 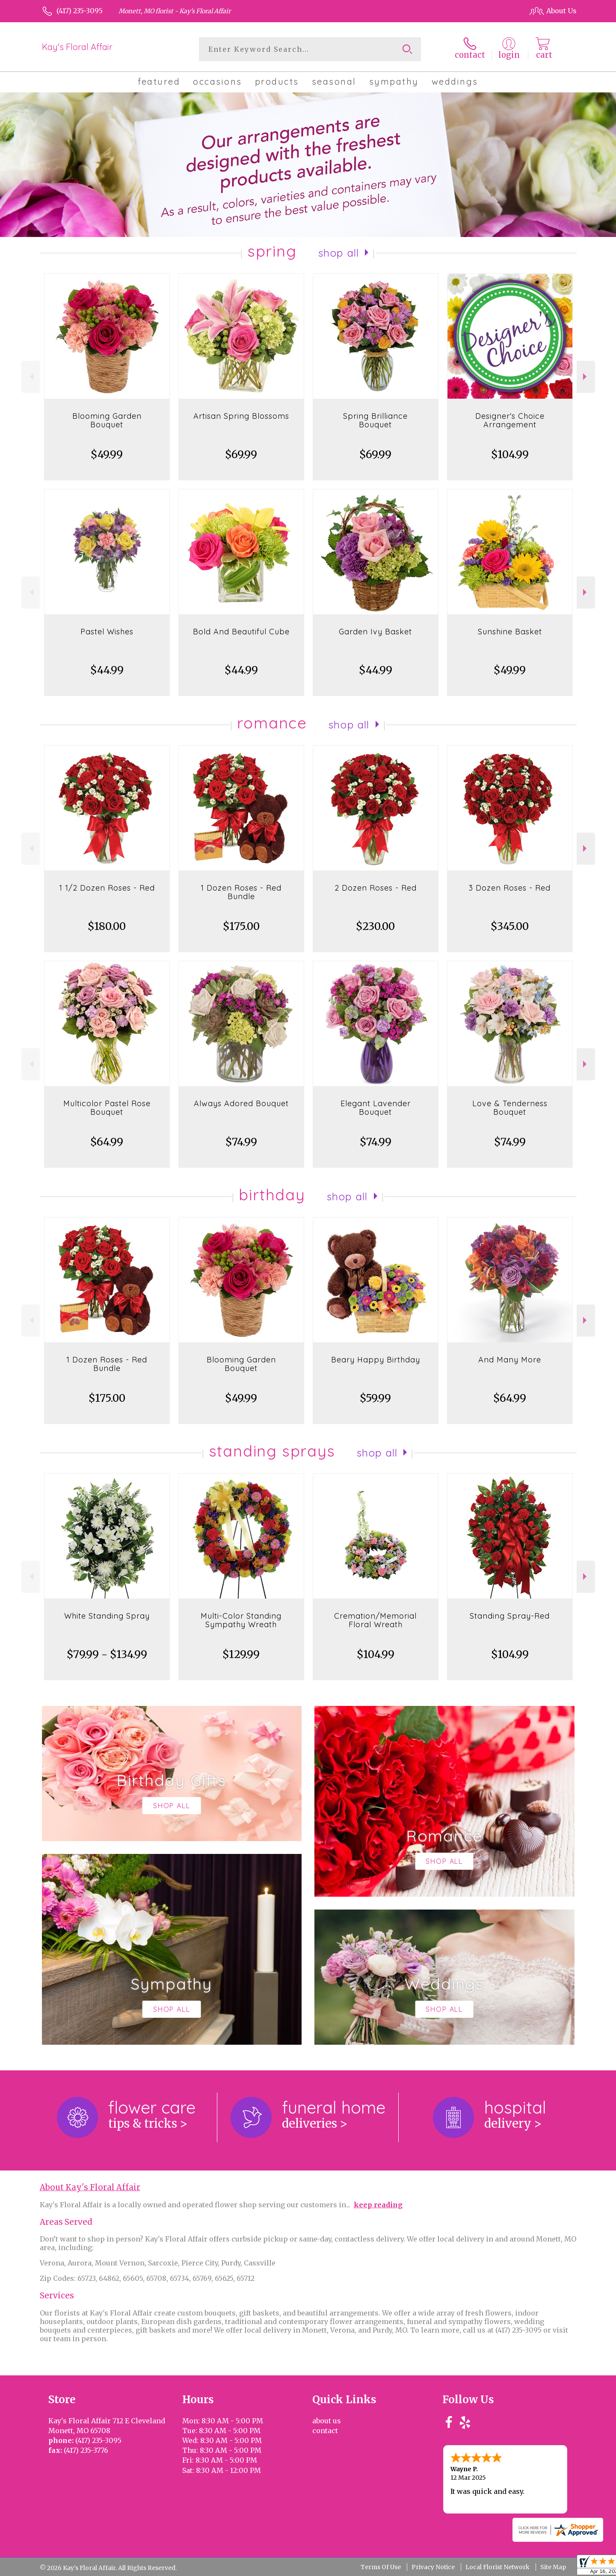 What do you see at coordinates (106, 1142) in the screenshot?
I see `$64.99` at bounding box center [106, 1142].